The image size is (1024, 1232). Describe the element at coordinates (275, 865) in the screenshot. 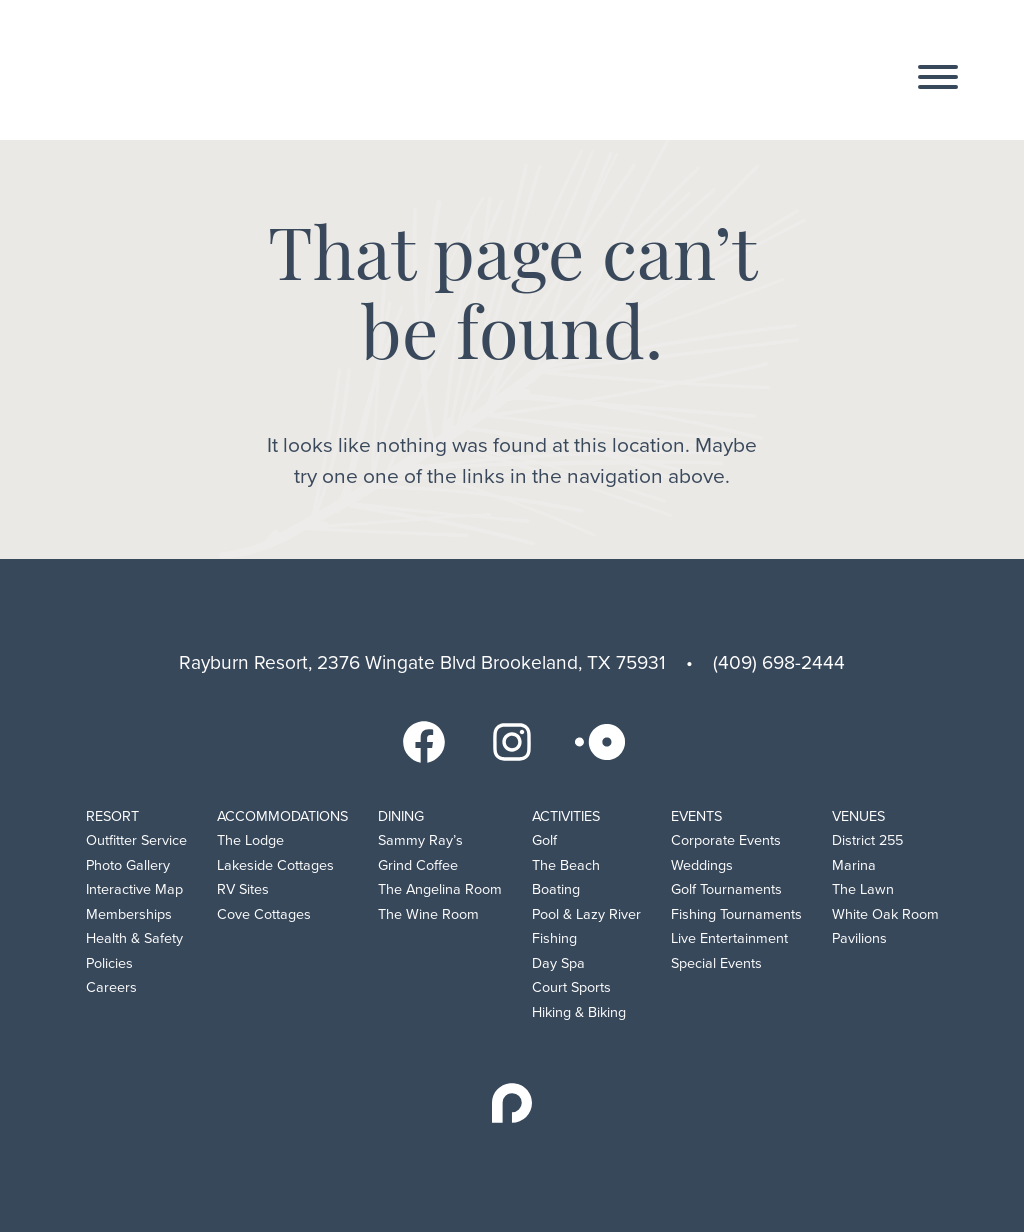

I see `Lakeside Cottages` at that location.